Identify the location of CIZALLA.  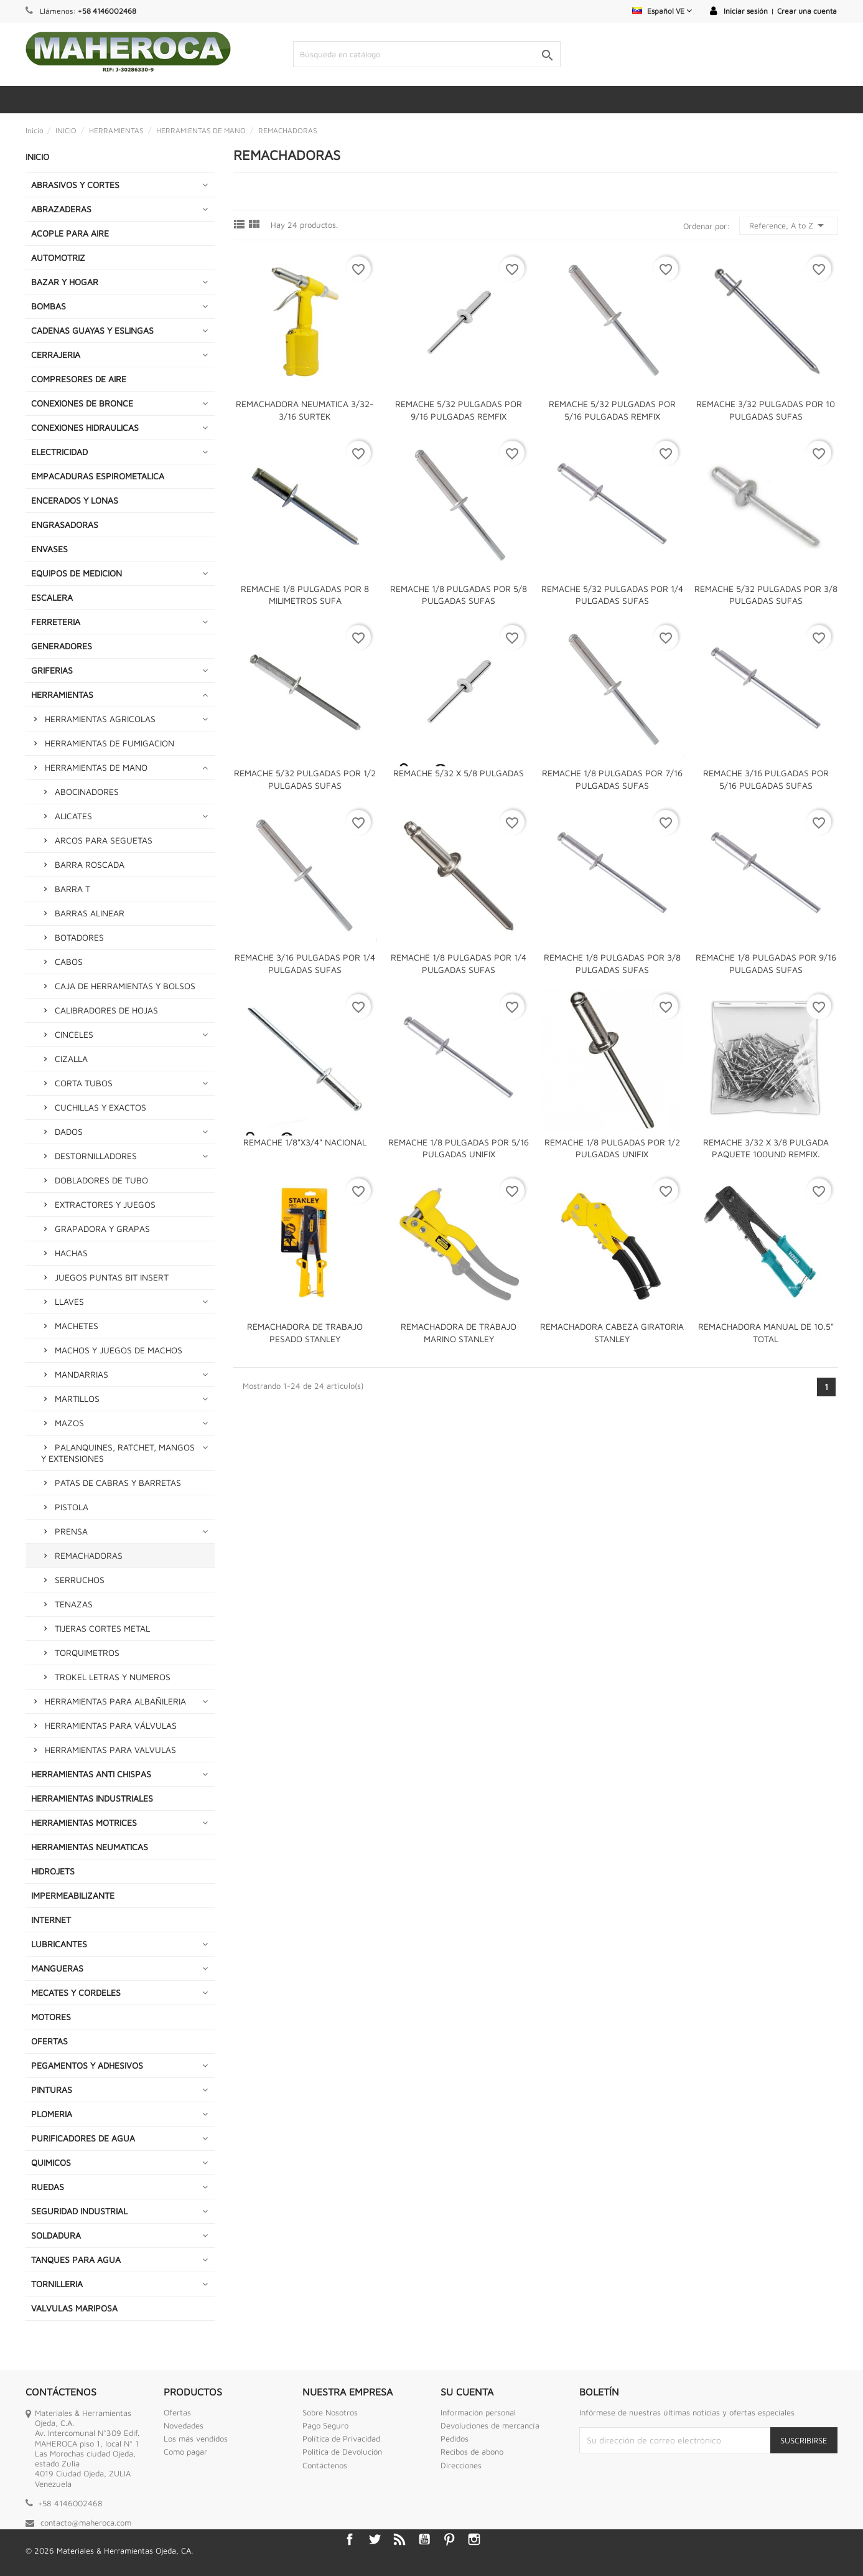
(71, 1058).